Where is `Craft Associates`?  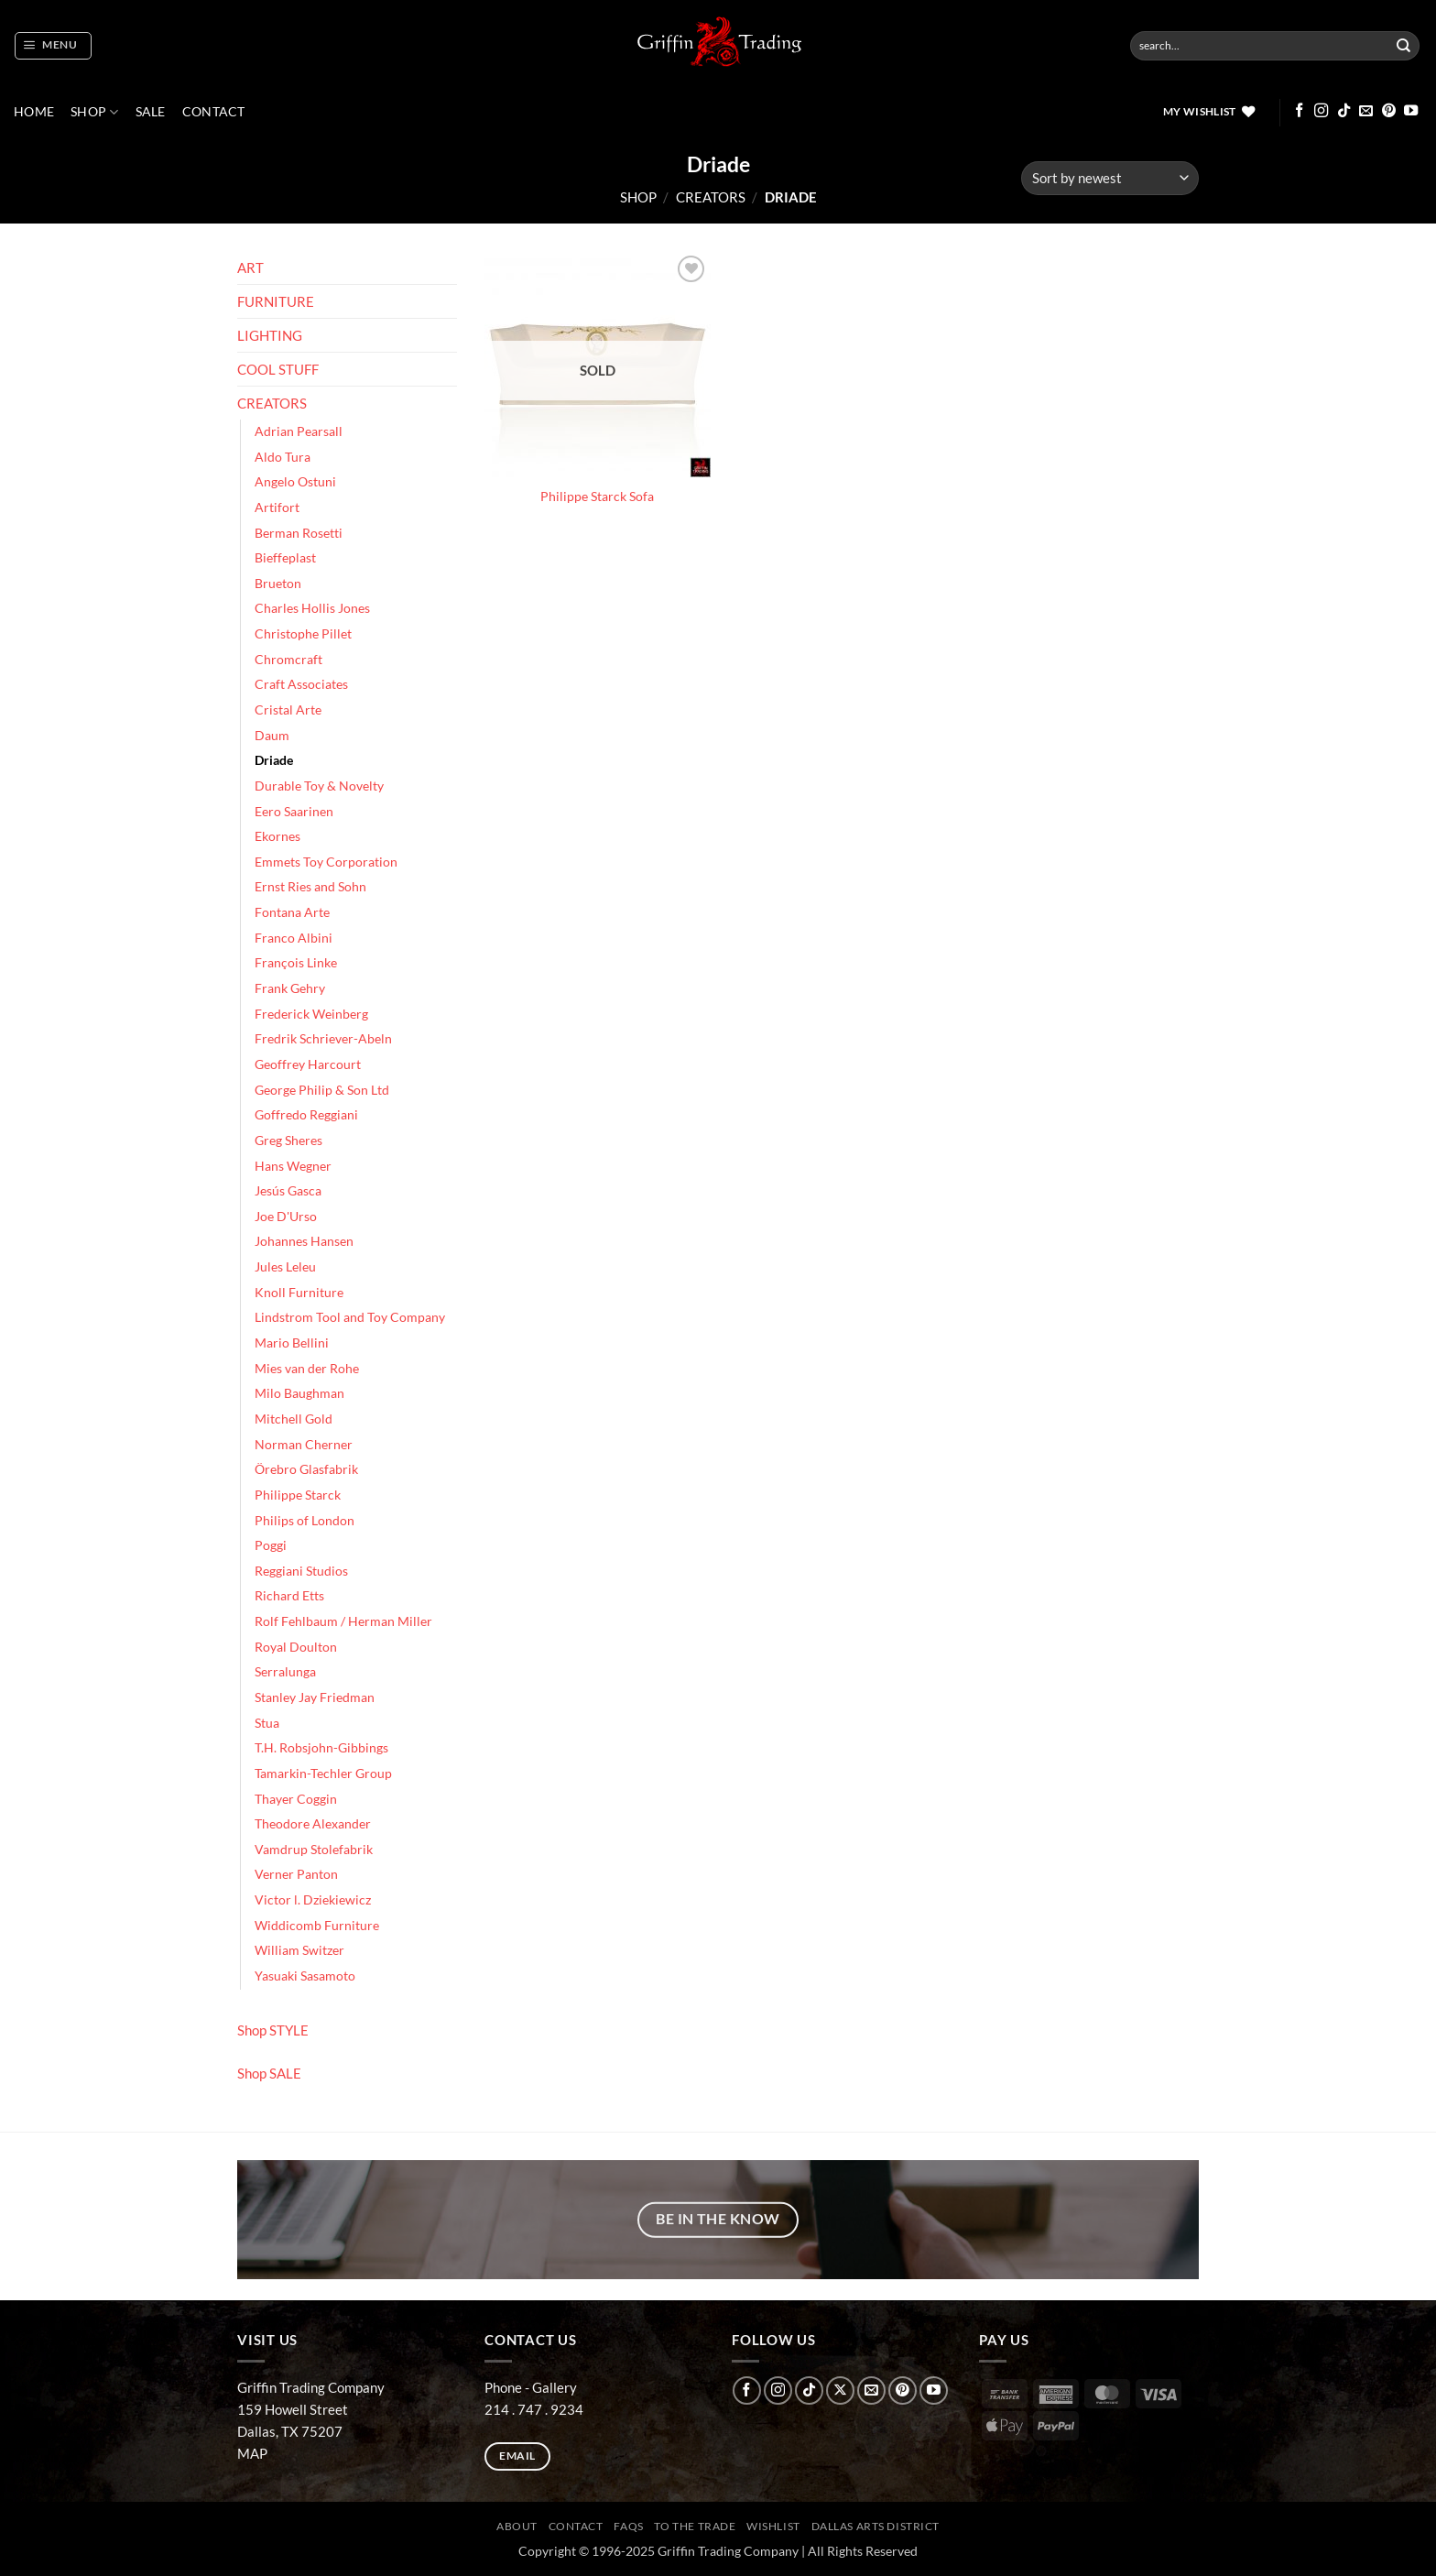
Craft Associates is located at coordinates (301, 684).